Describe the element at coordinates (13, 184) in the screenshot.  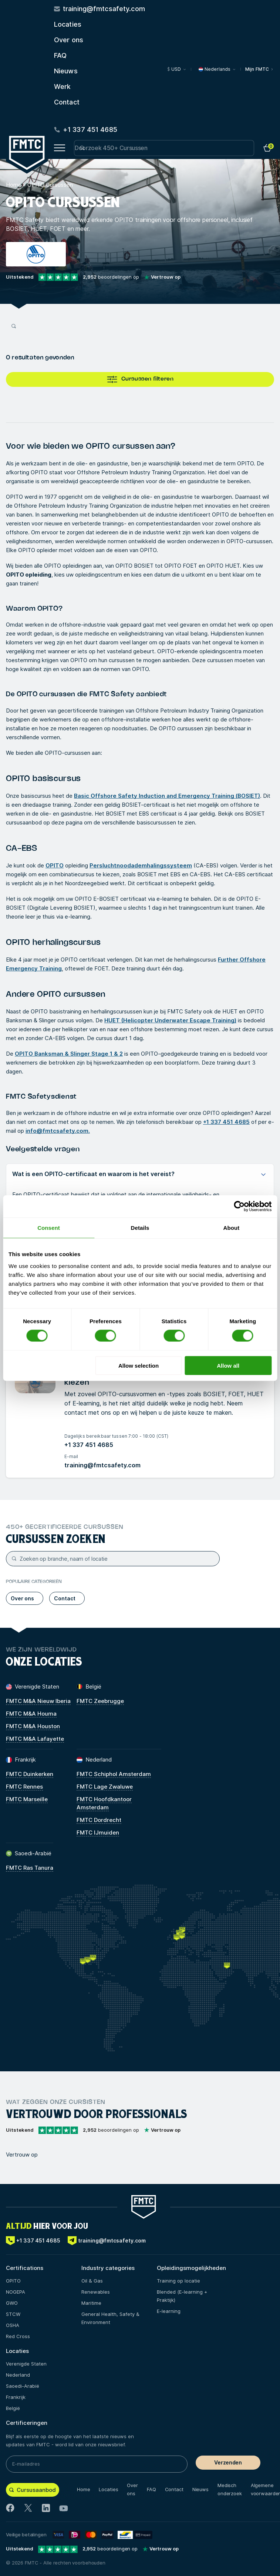
I see `Home` at that location.